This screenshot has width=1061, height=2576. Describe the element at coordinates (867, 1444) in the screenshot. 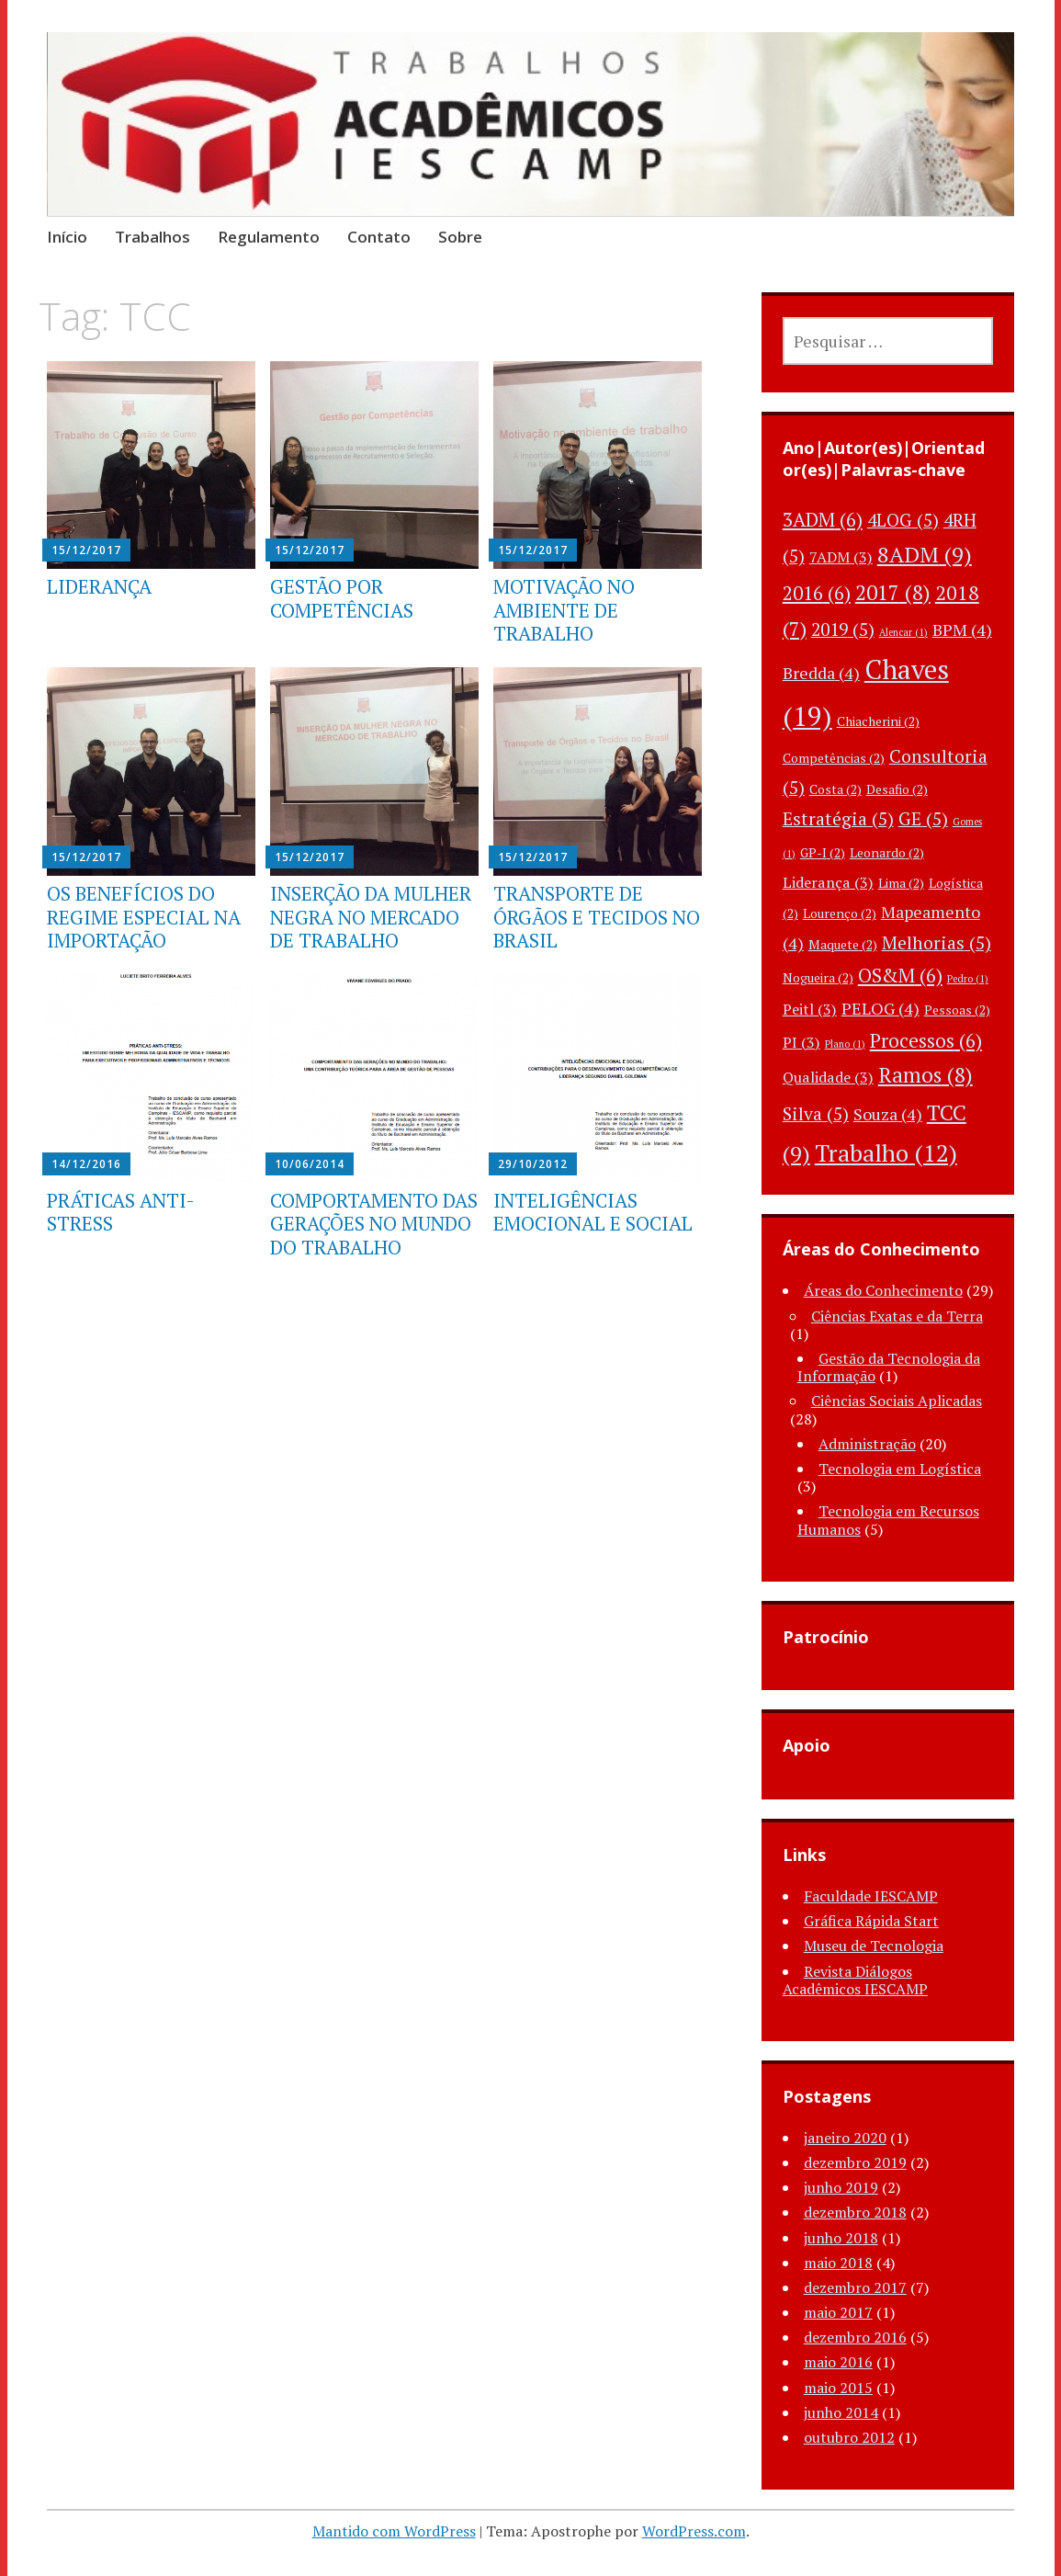

I see `Administração` at that location.